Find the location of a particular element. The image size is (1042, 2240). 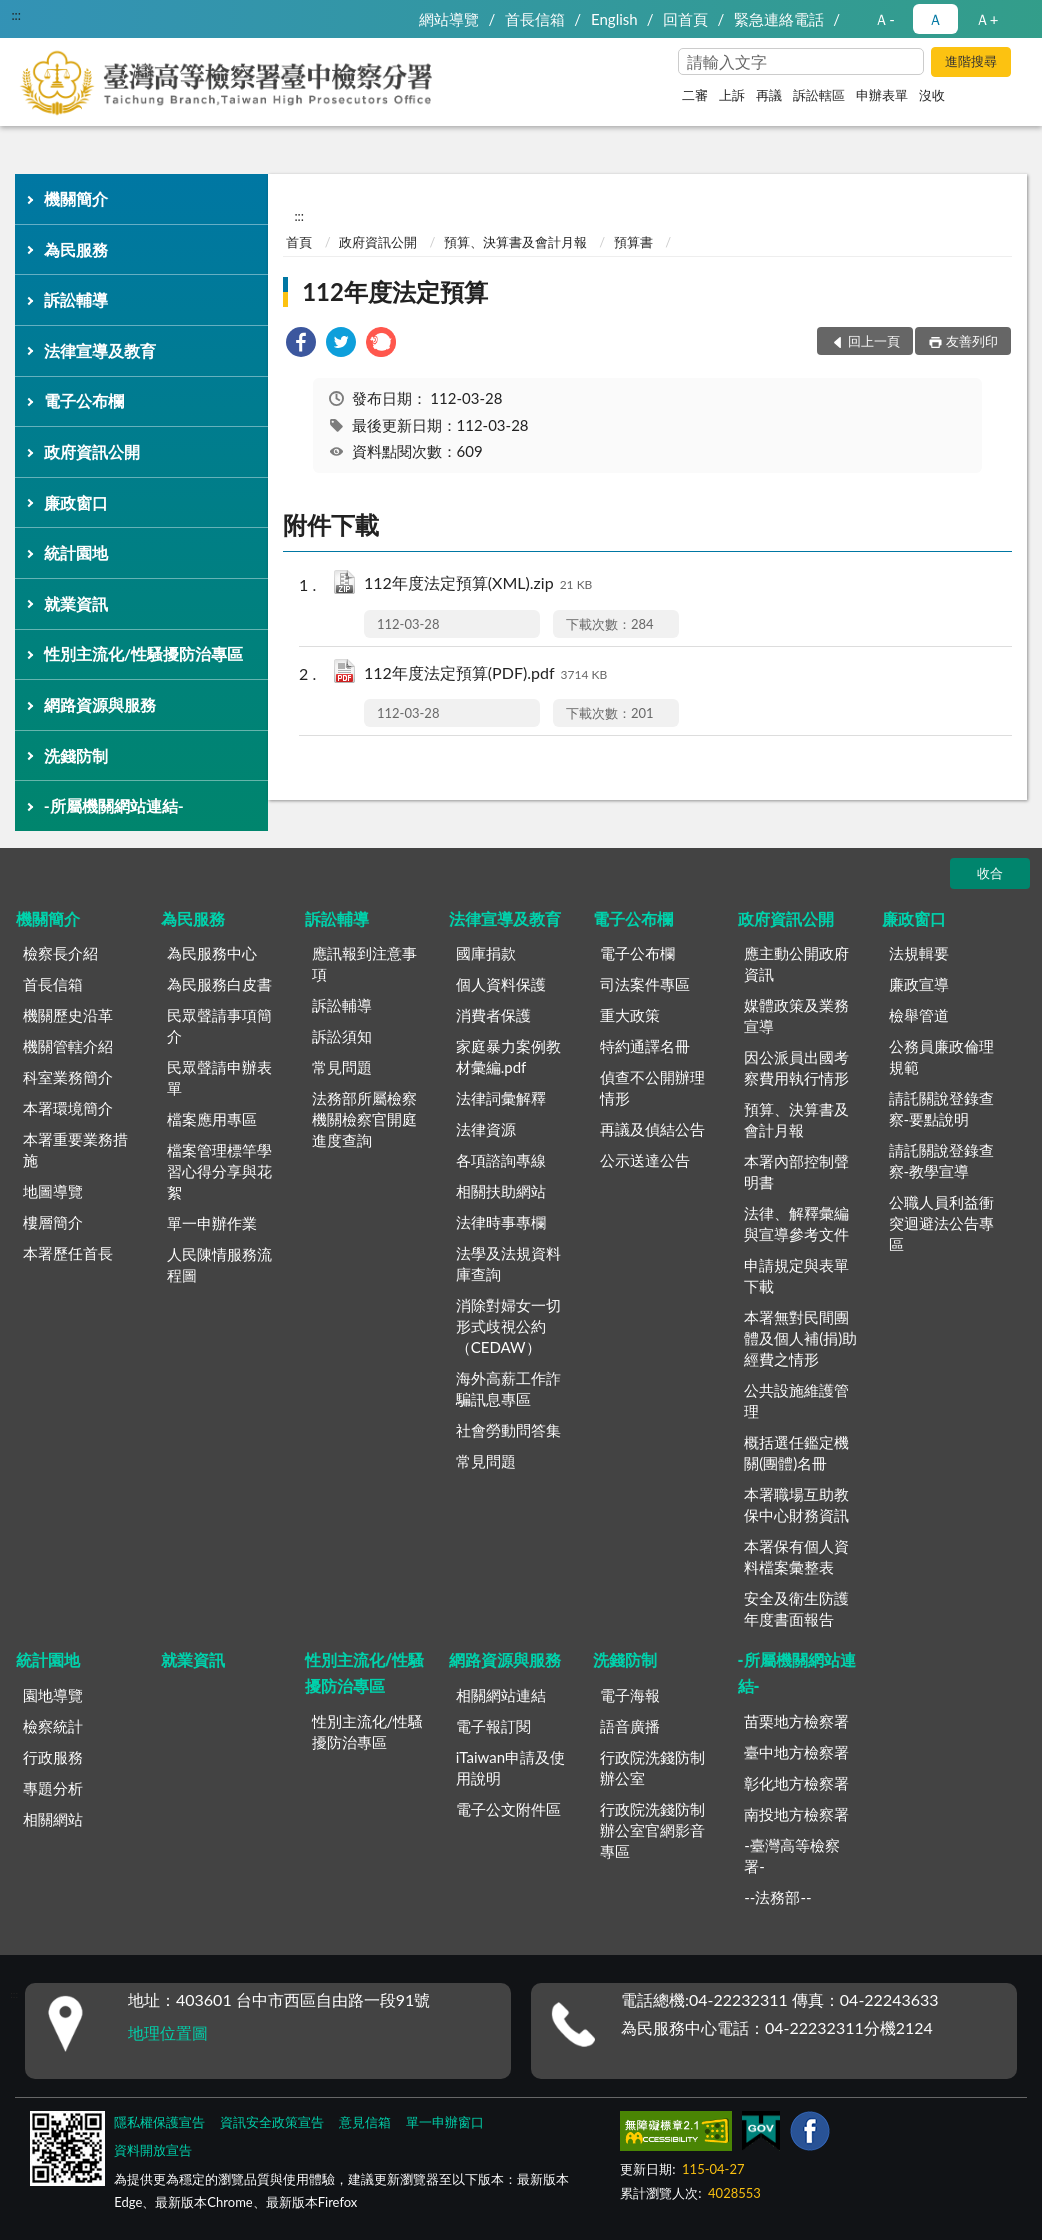

偵查不公開辦理情形 is located at coordinates (652, 1087).